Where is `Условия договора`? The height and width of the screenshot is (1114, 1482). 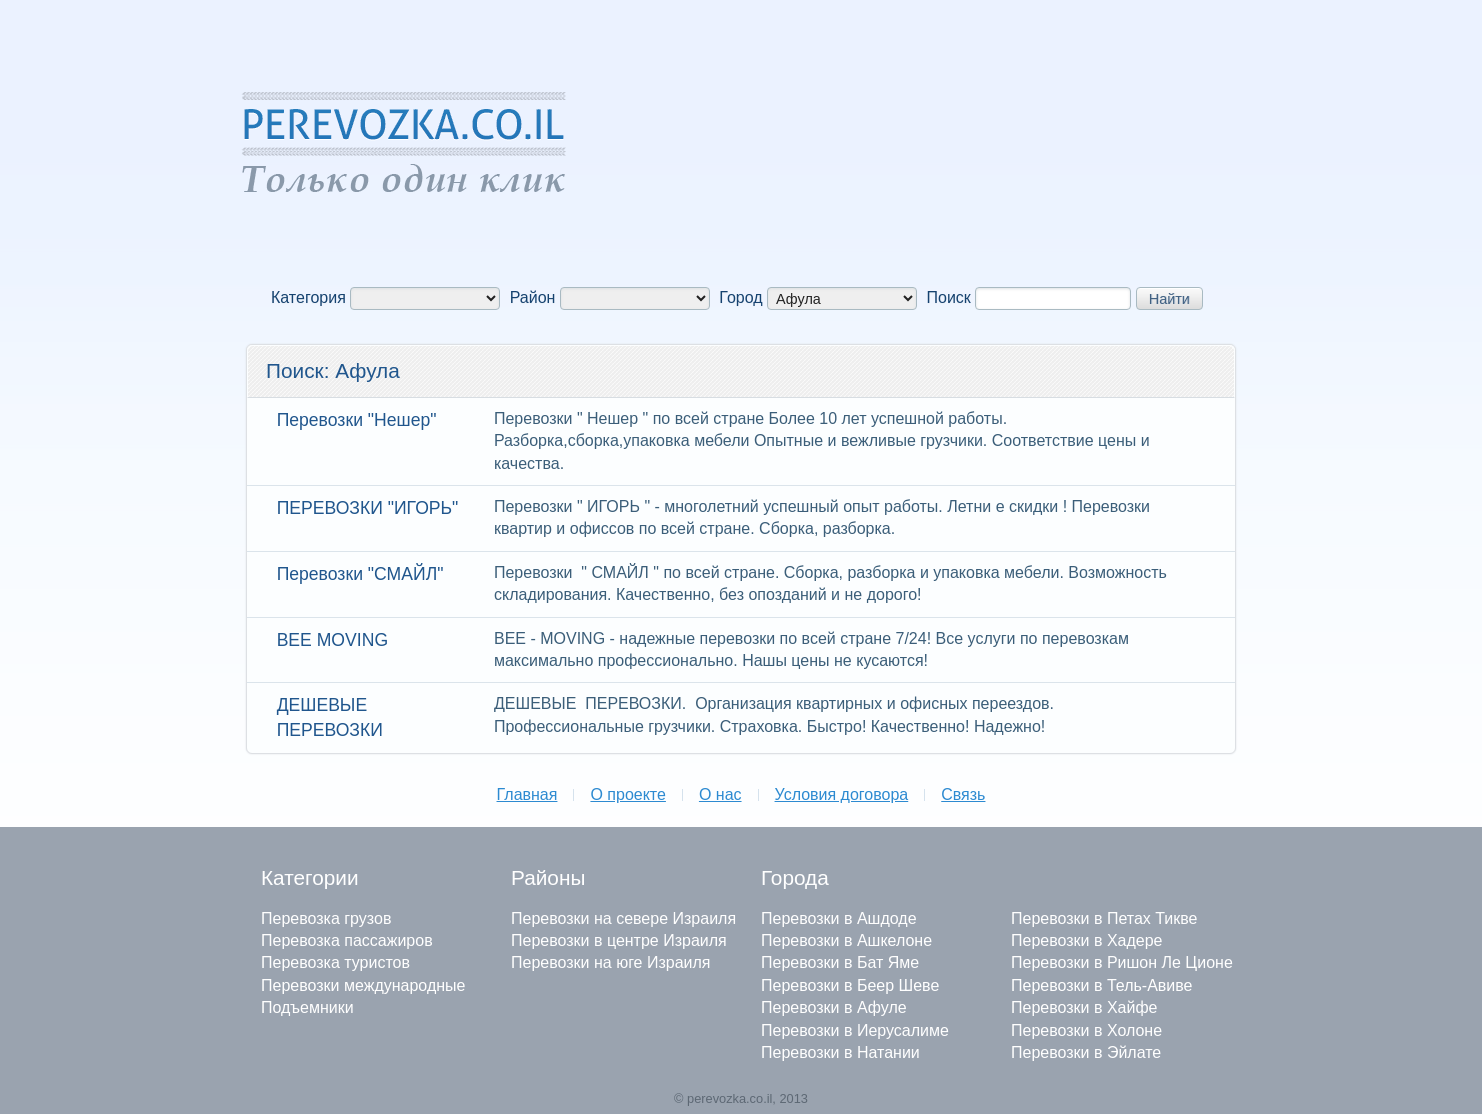
Условия договора is located at coordinates (842, 794).